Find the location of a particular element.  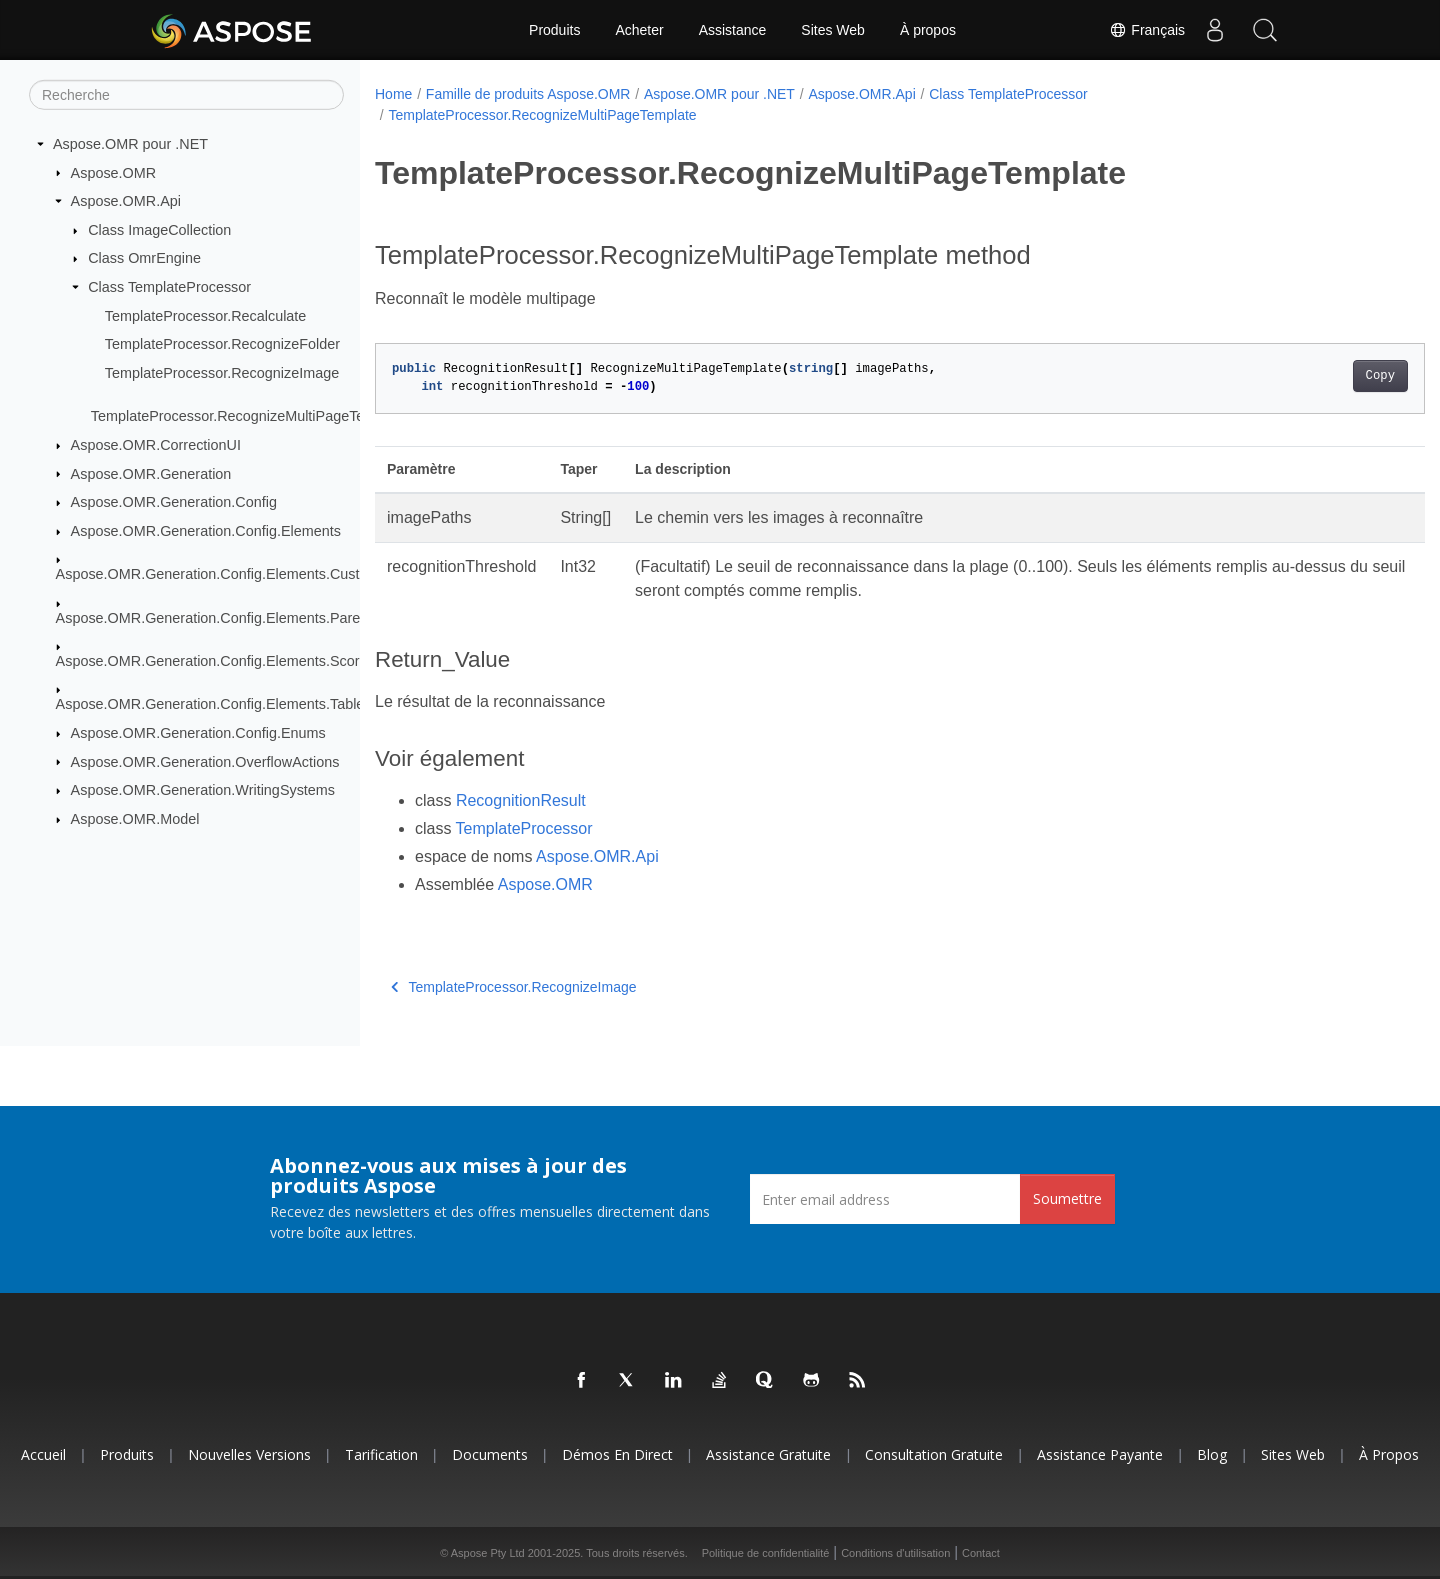

Démos en direct is located at coordinates (617, 1454).